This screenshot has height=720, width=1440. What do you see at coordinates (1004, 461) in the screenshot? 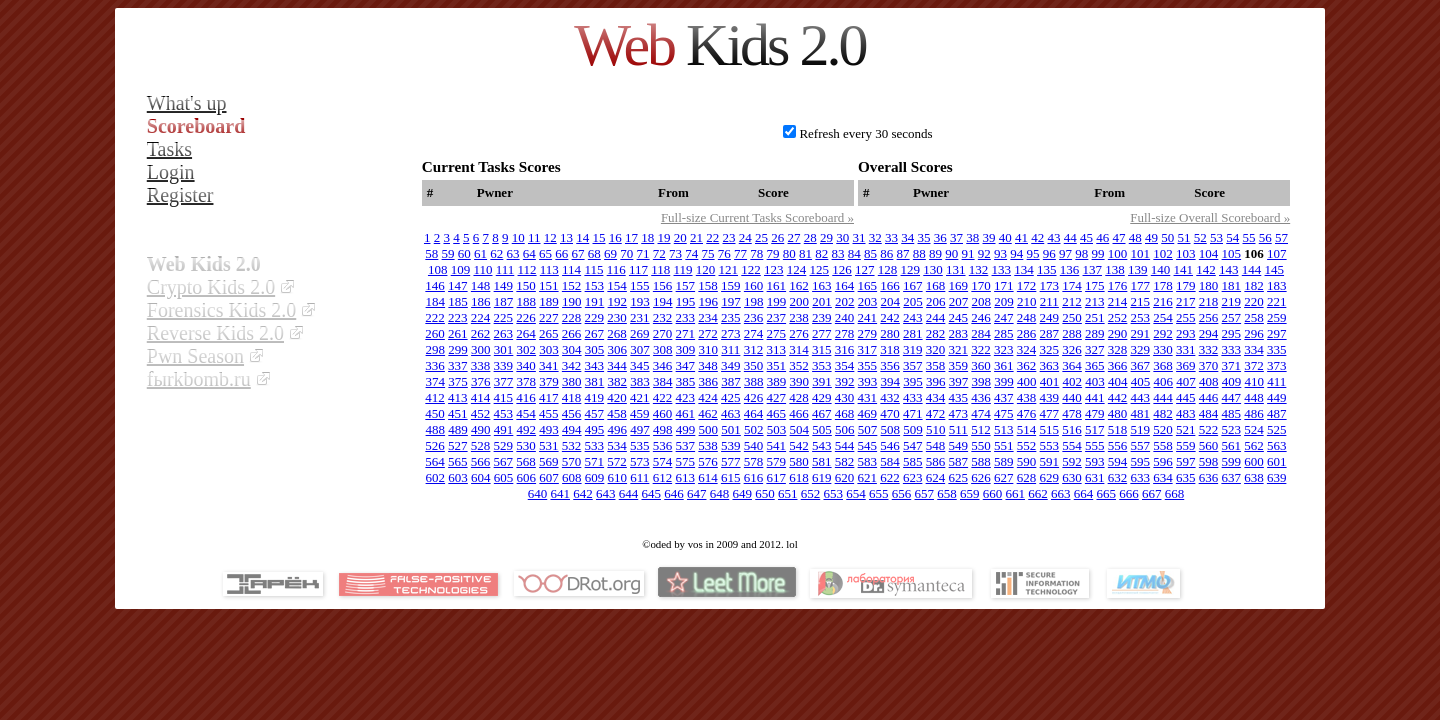
I see `589` at bounding box center [1004, 461].